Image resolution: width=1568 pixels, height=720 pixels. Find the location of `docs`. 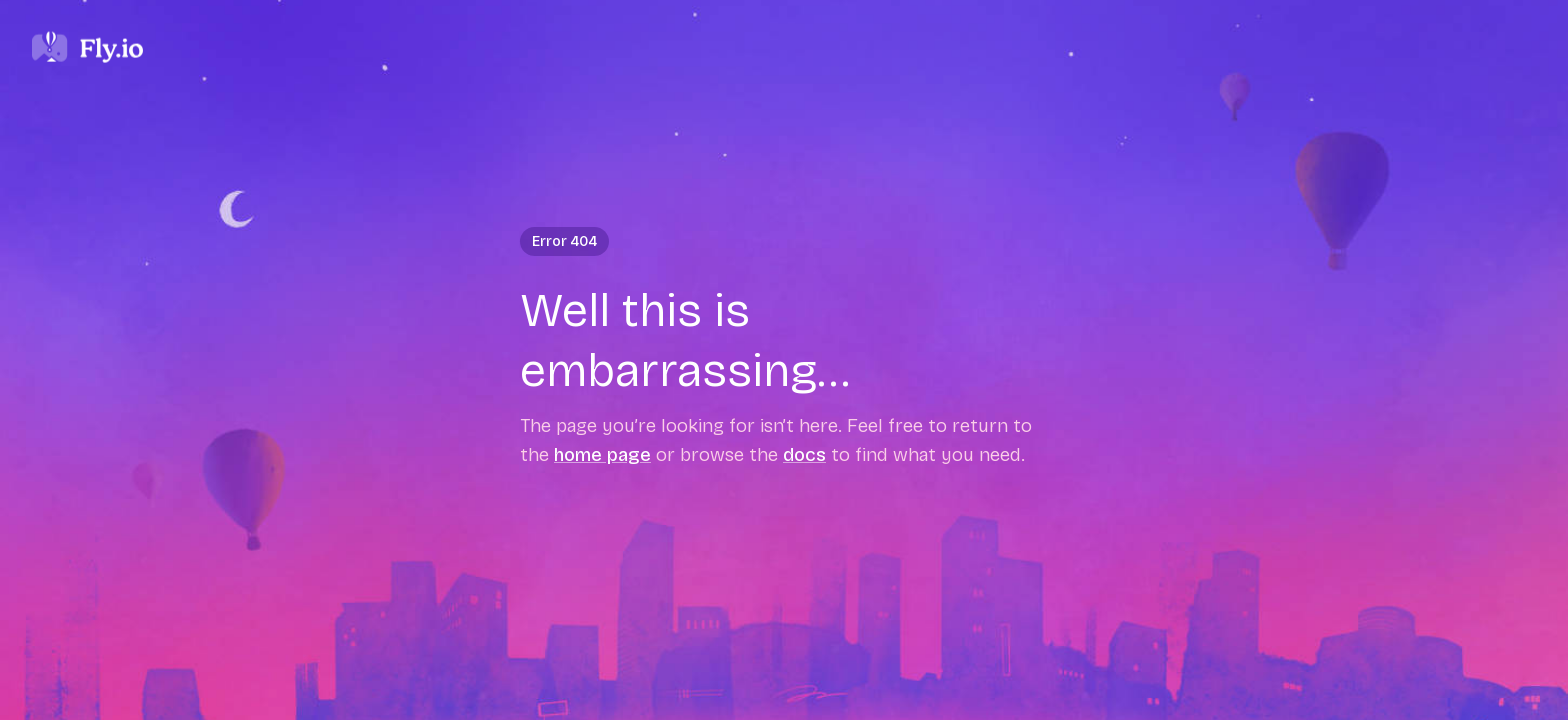

docs is located at coordinates (804, 454).